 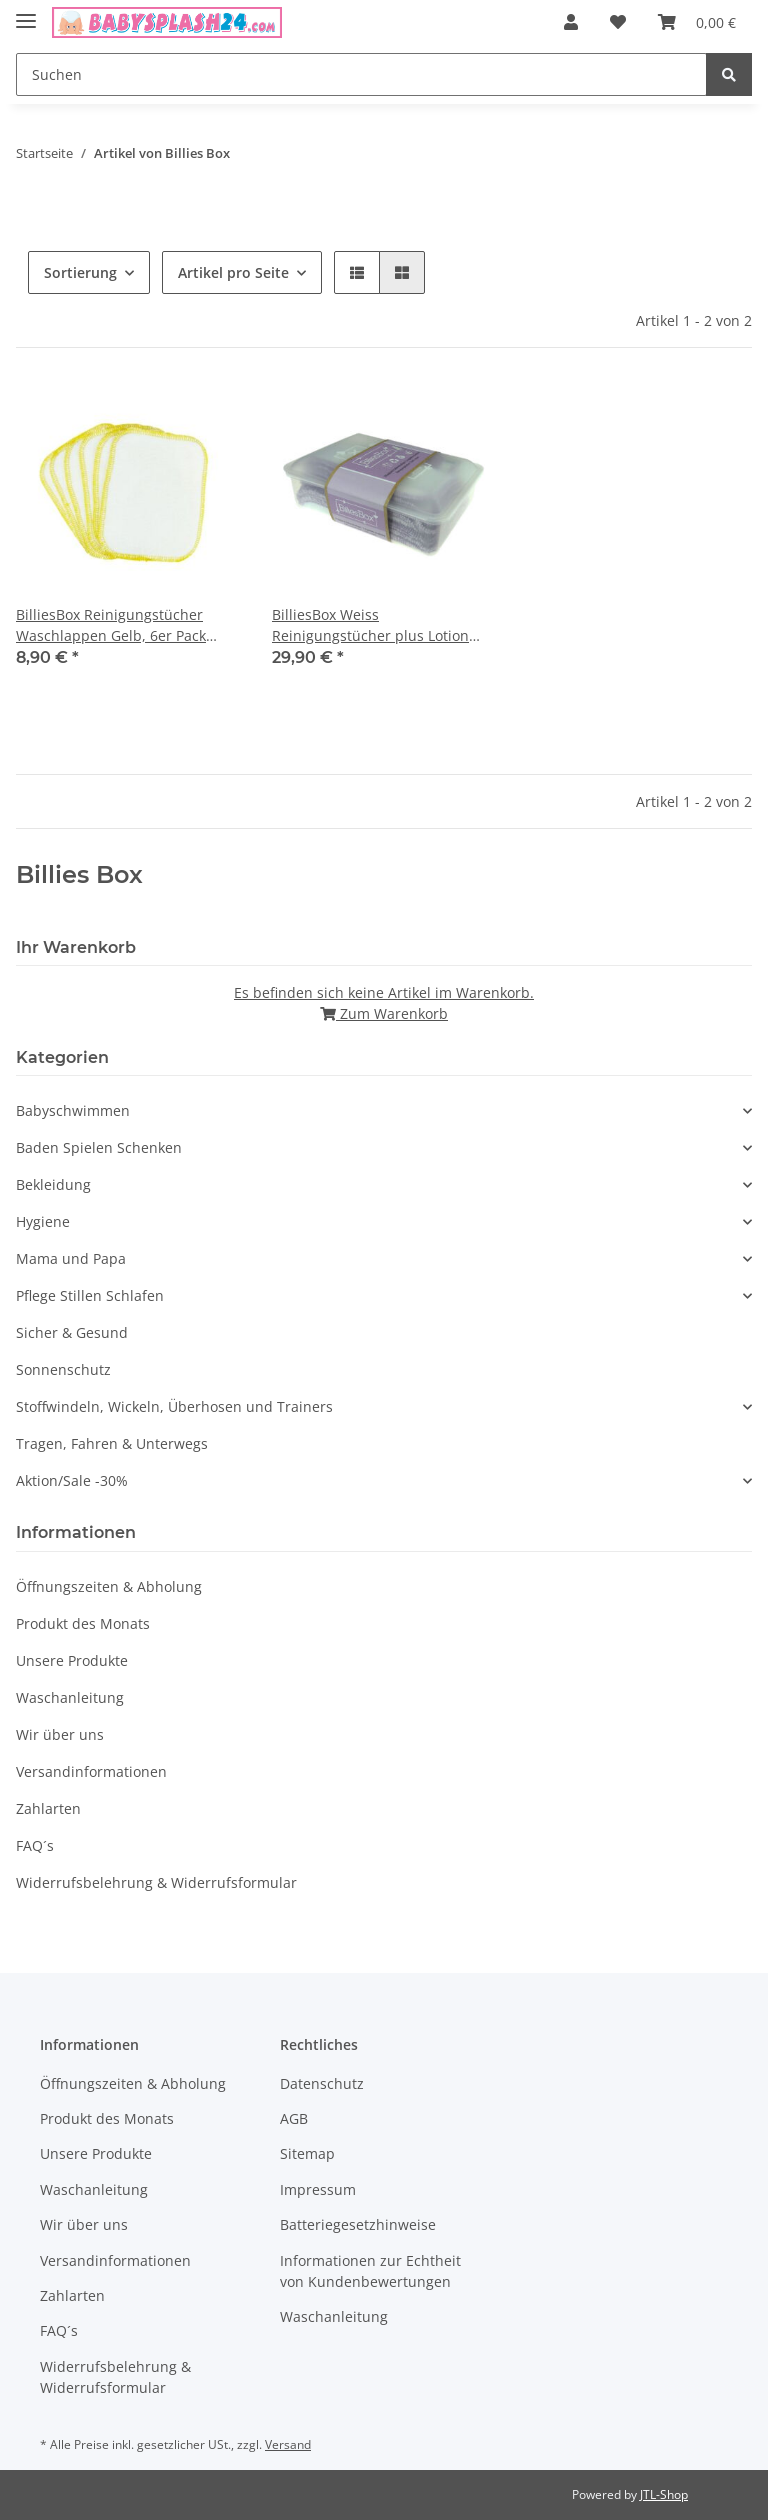 I want to click on Tragen, Fahren & Unterwegs, so click(x=112, y=1443).